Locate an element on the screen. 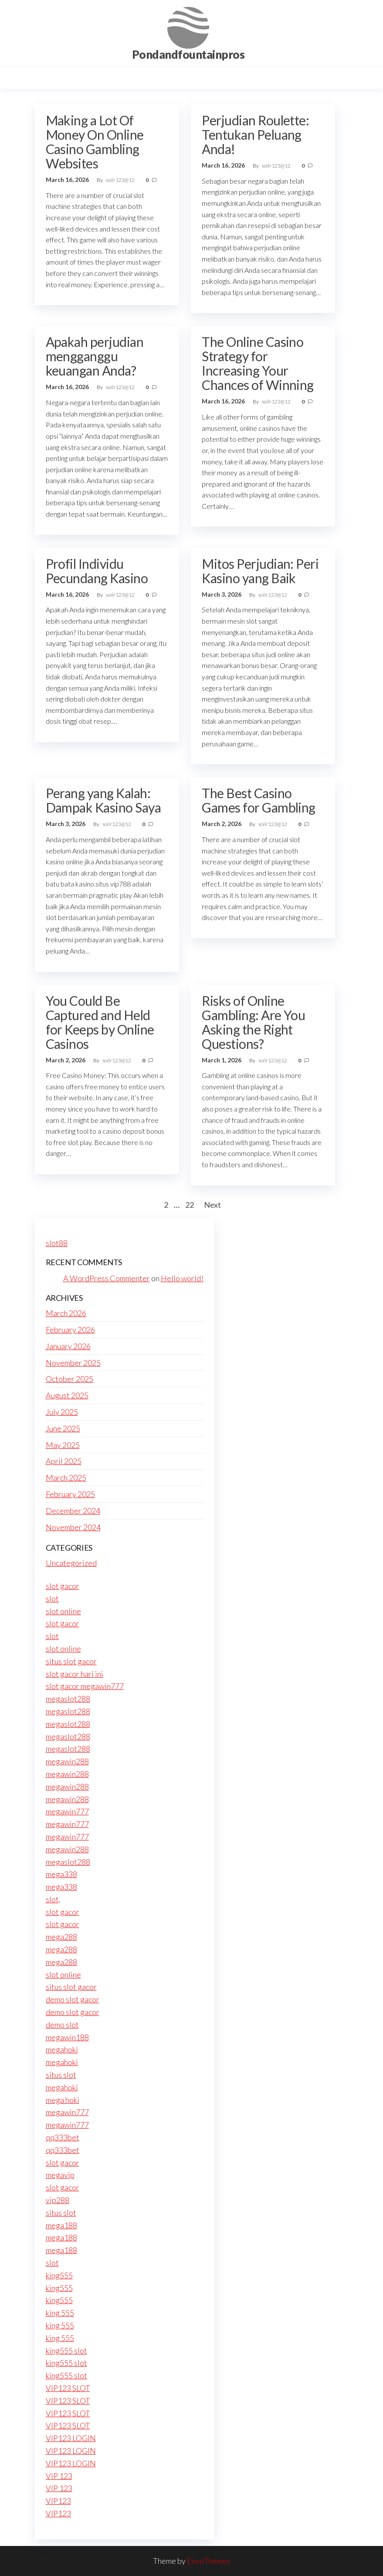 The image size is (383, 2576). January 2026 is located at coordinates (68, 1346).